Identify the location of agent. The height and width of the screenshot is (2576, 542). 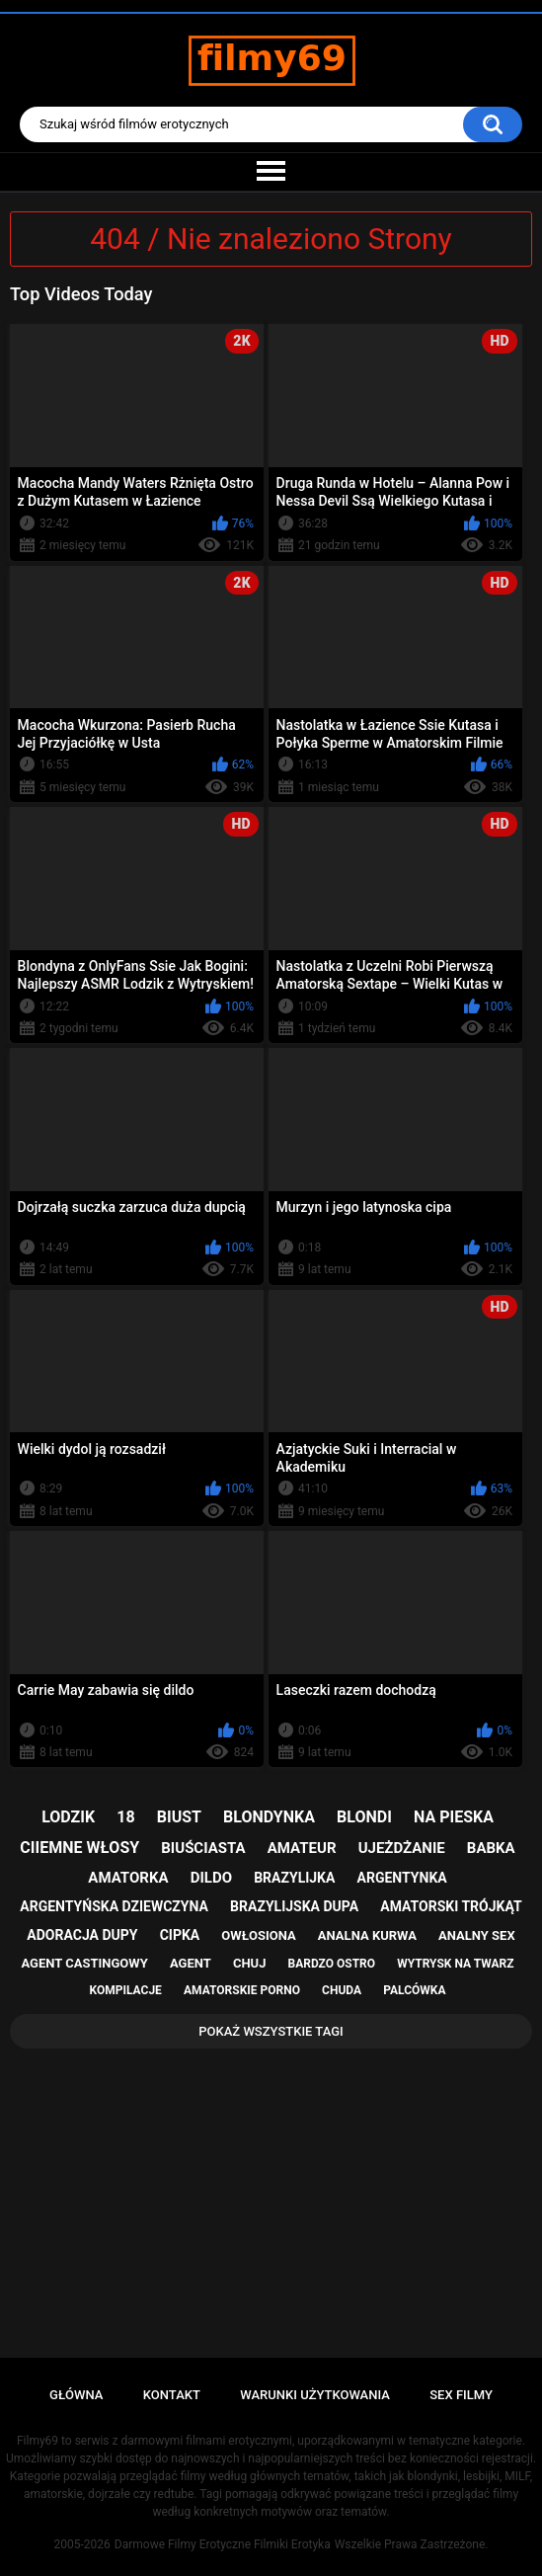
(190, 1963).